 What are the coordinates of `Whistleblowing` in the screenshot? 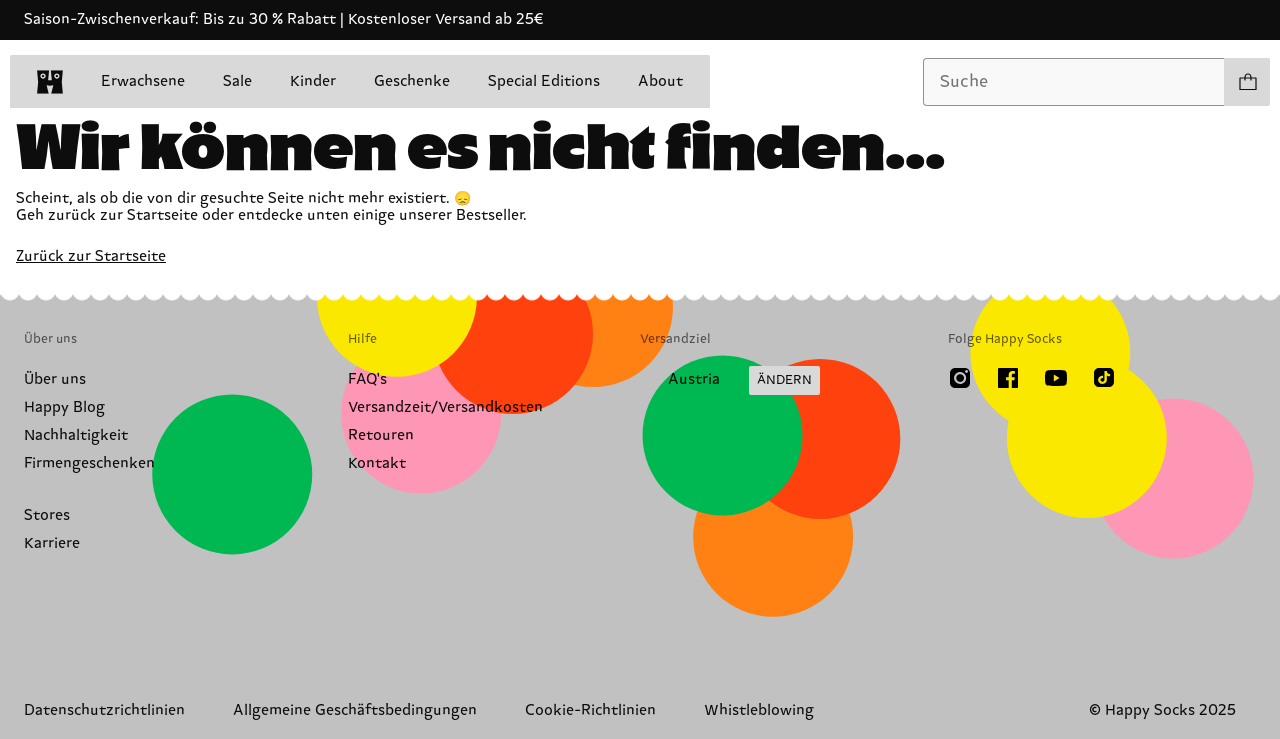 It's located at (759, 710).